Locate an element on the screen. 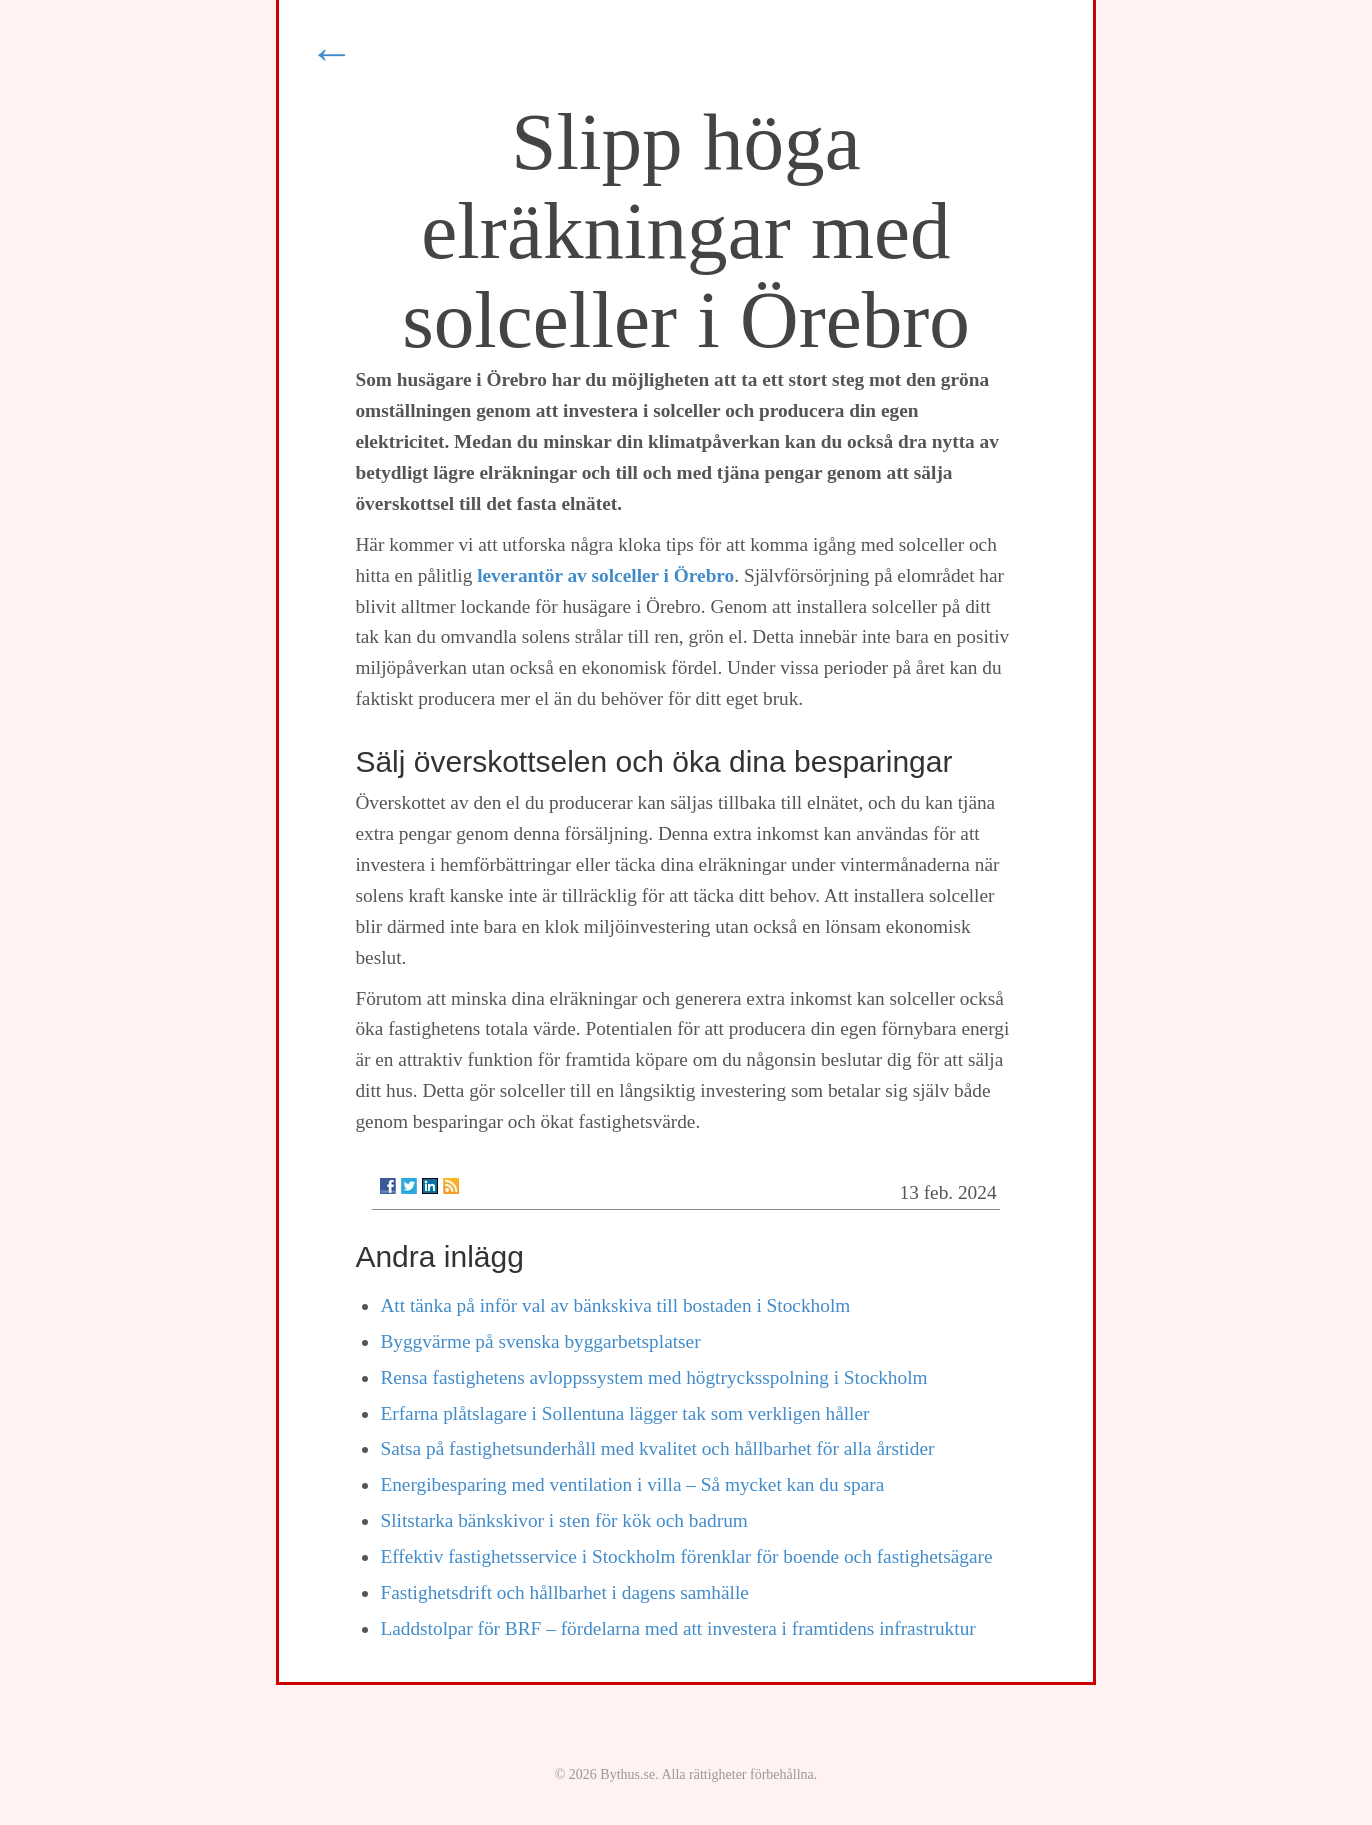  Effektiv fastighetsservice i Stockholm förenklar för boende och fastighetsägare is located at coordinates (686, 1556).